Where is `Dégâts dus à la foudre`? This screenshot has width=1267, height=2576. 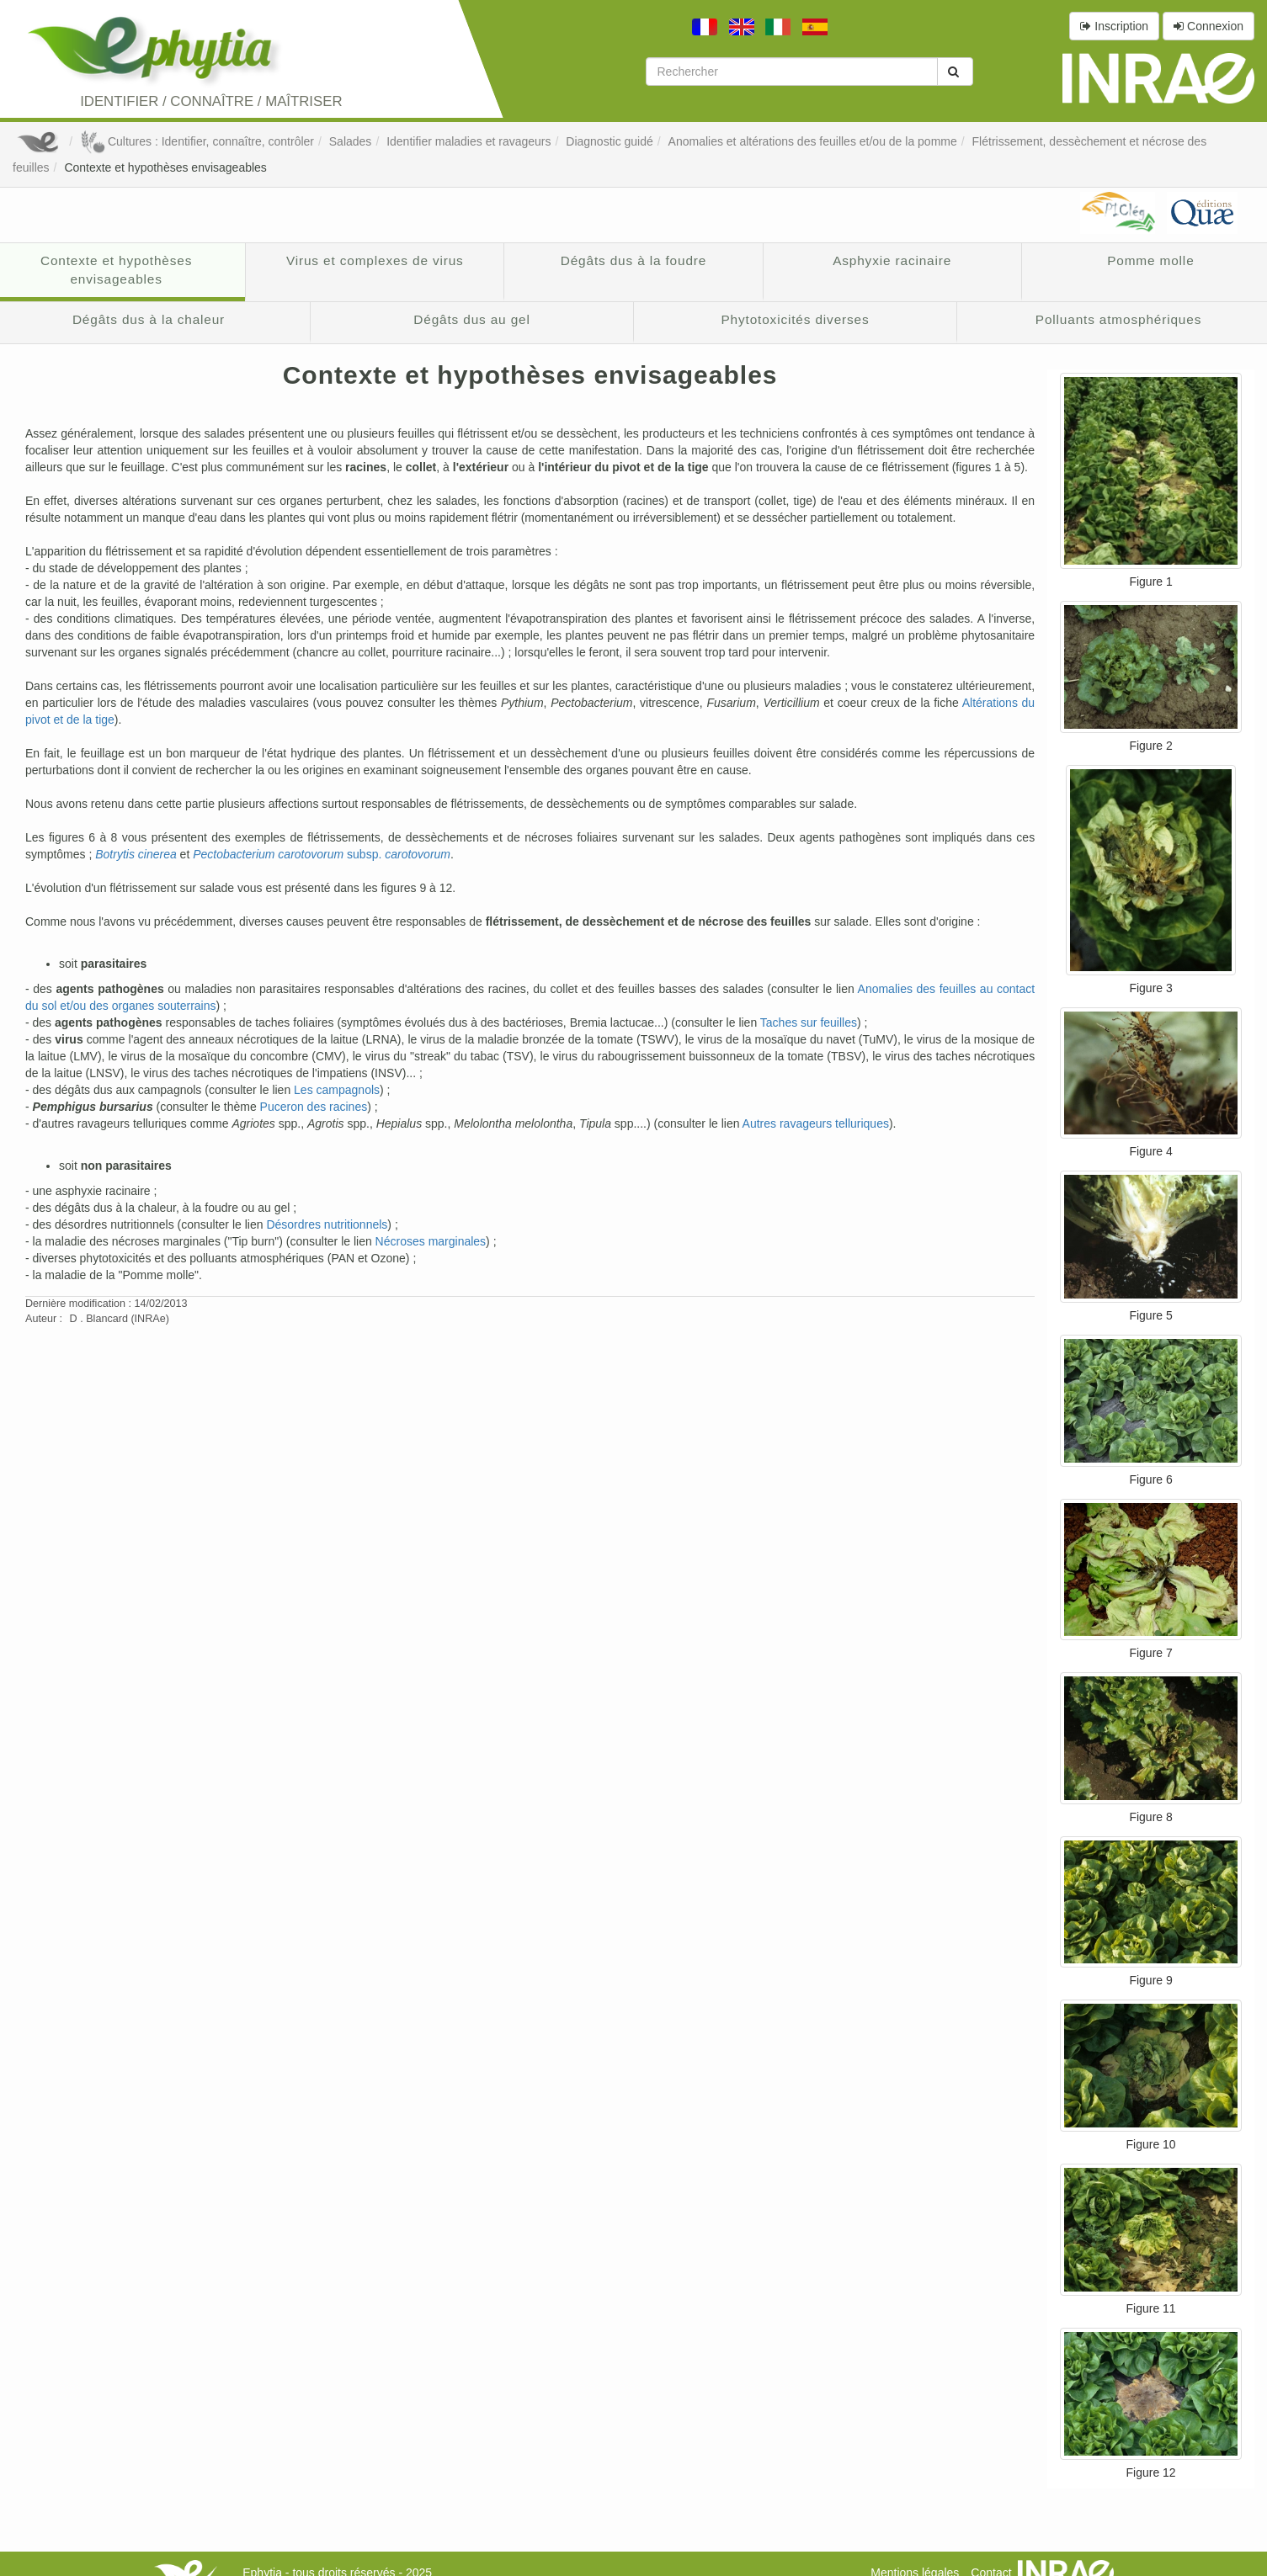
Dégâts dus à la foudre is located at coordinates (634, 260).